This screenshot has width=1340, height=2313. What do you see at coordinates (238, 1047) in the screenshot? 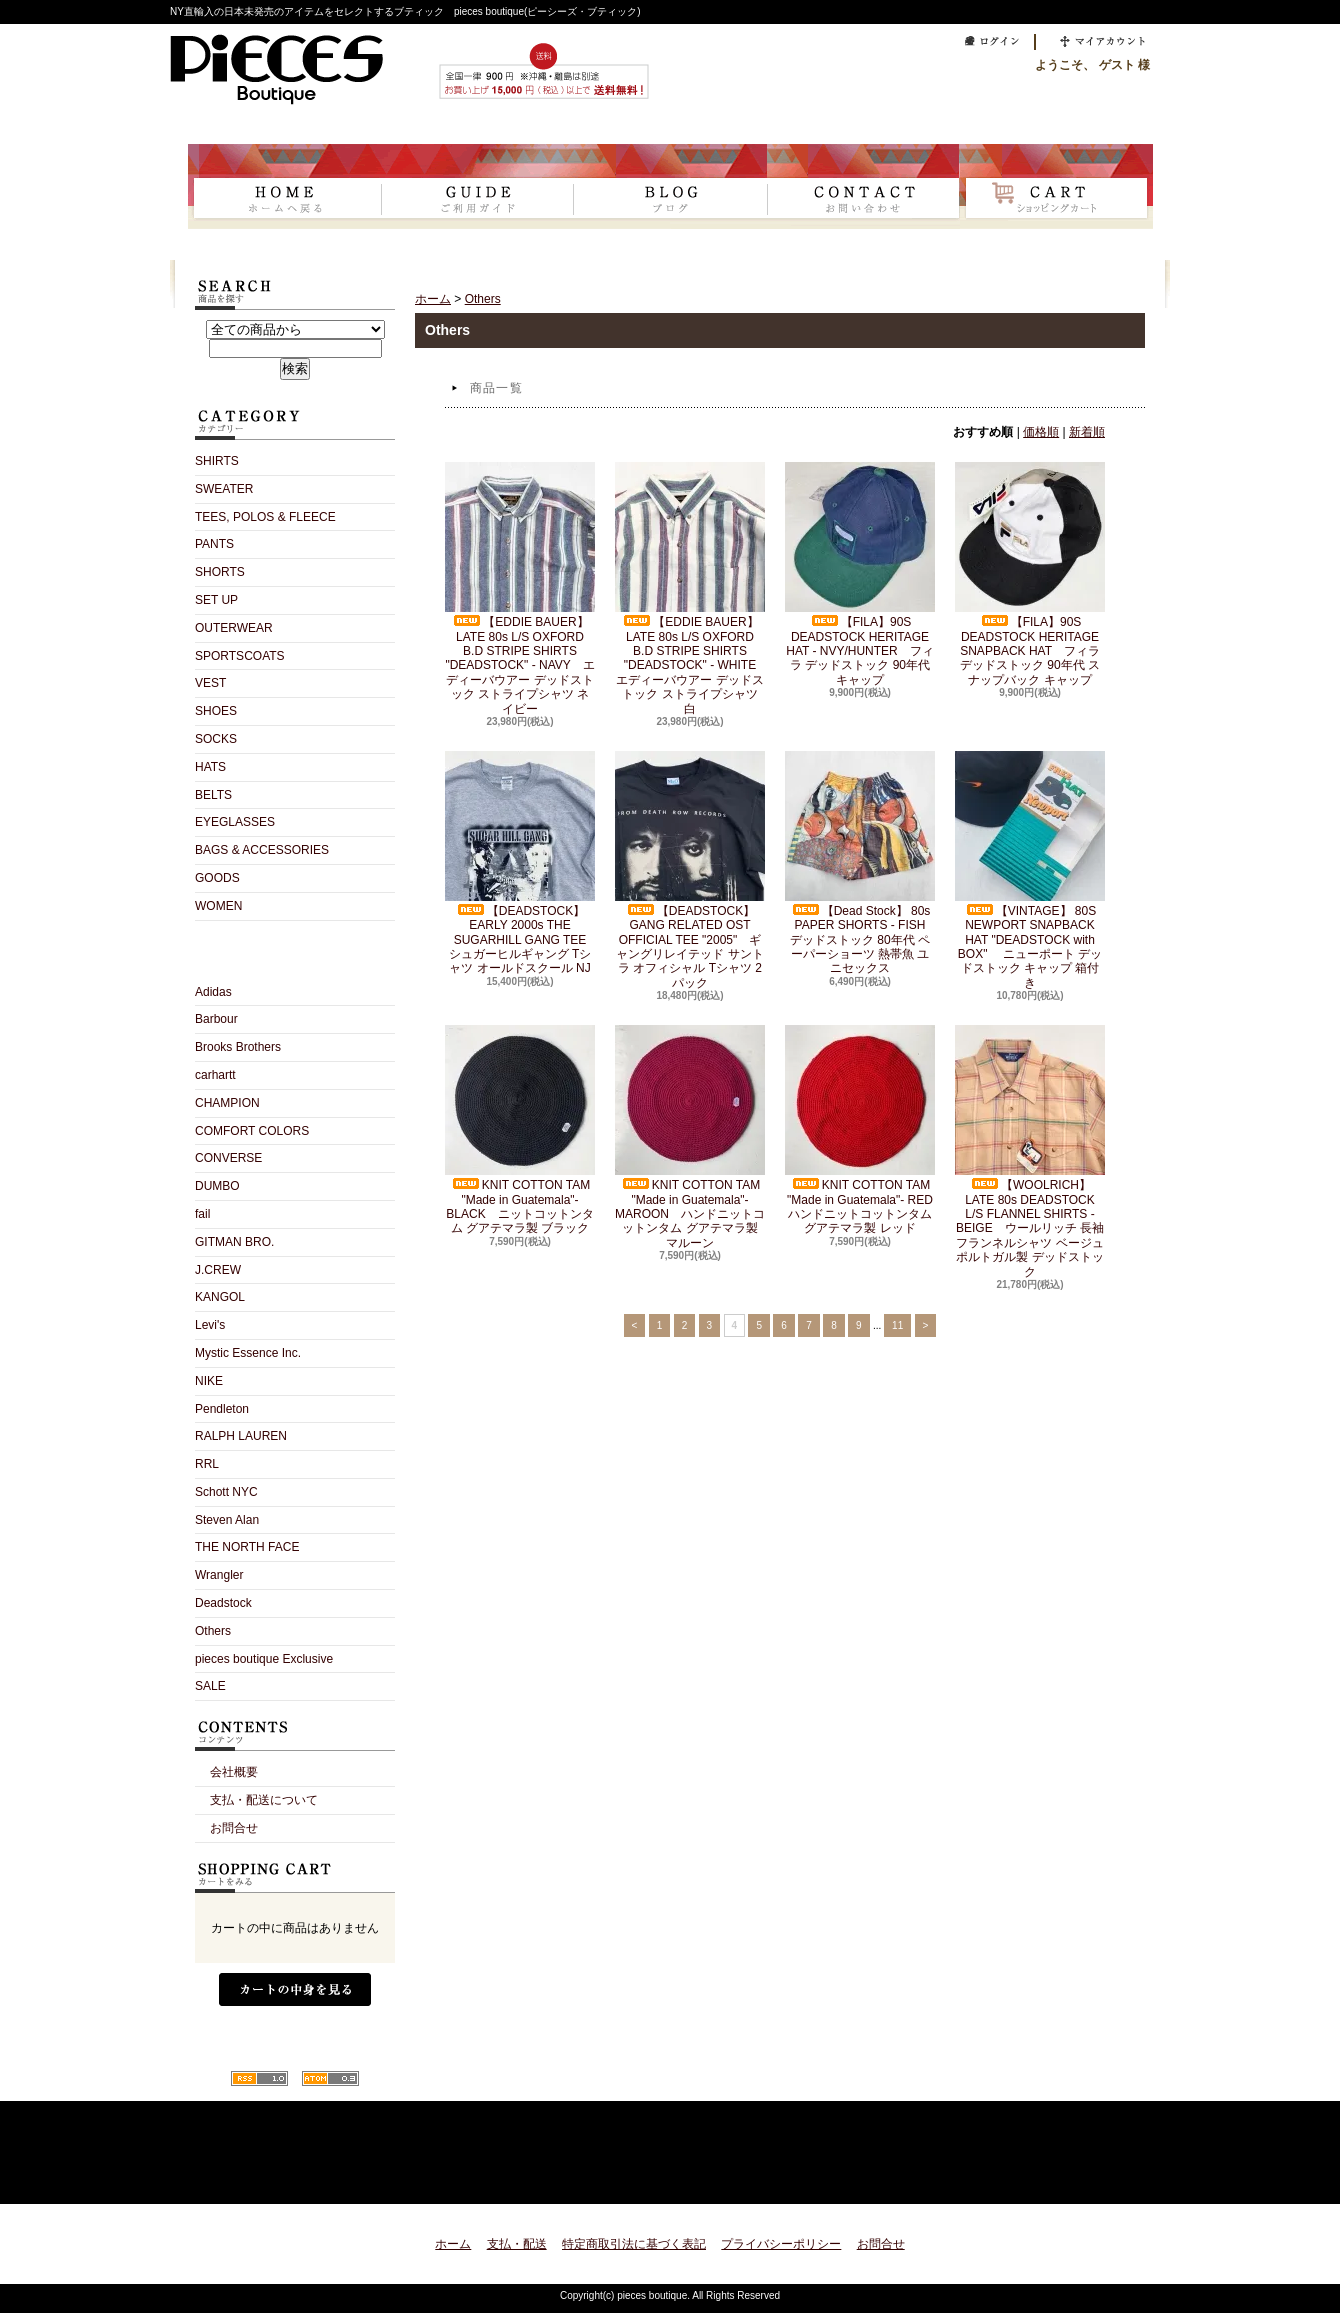
I see `Brooks Brothers` at bounding box center [238, 1047].